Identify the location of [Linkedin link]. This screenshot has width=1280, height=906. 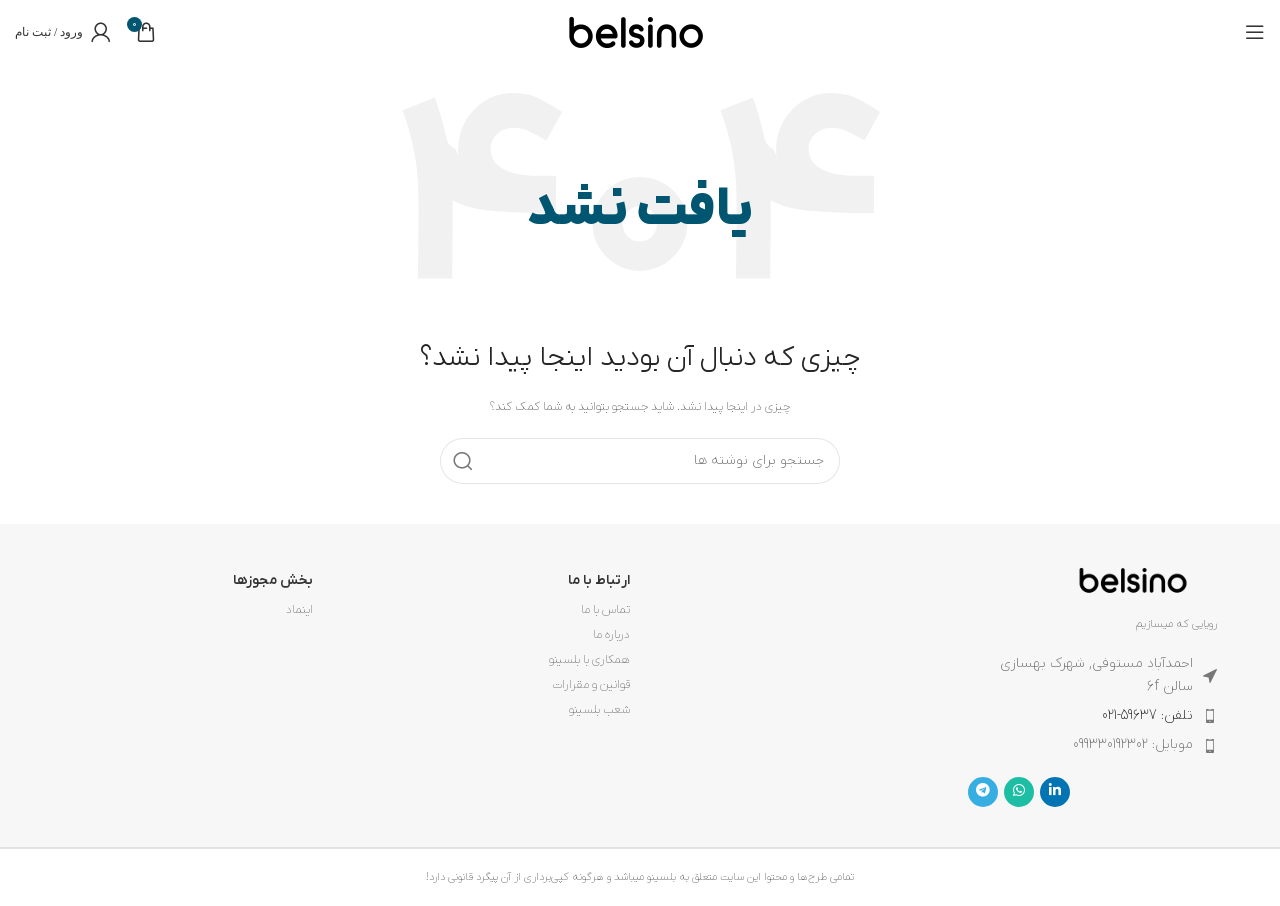
(1055, 792).